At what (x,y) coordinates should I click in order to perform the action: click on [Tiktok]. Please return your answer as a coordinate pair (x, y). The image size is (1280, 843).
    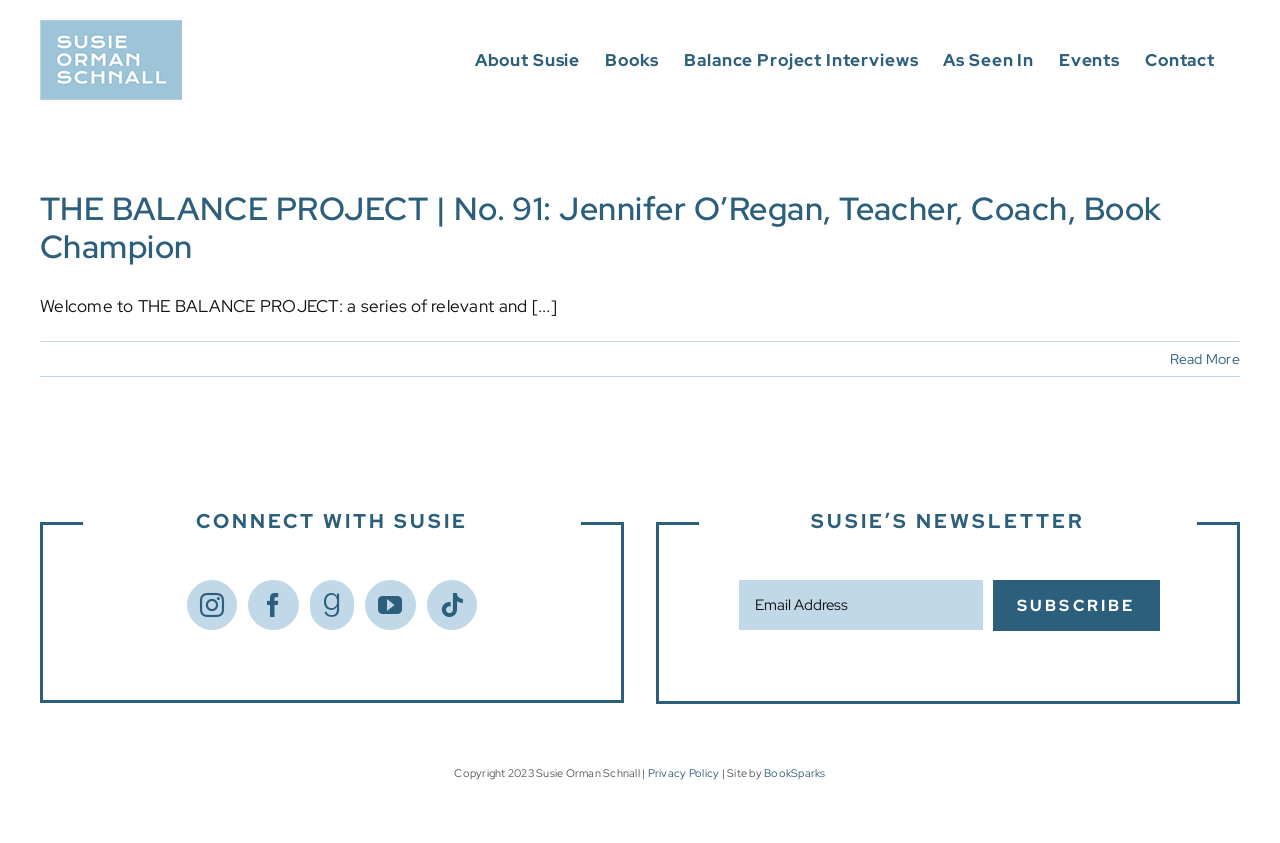
    Looking at the image, I should click on (452, 605).